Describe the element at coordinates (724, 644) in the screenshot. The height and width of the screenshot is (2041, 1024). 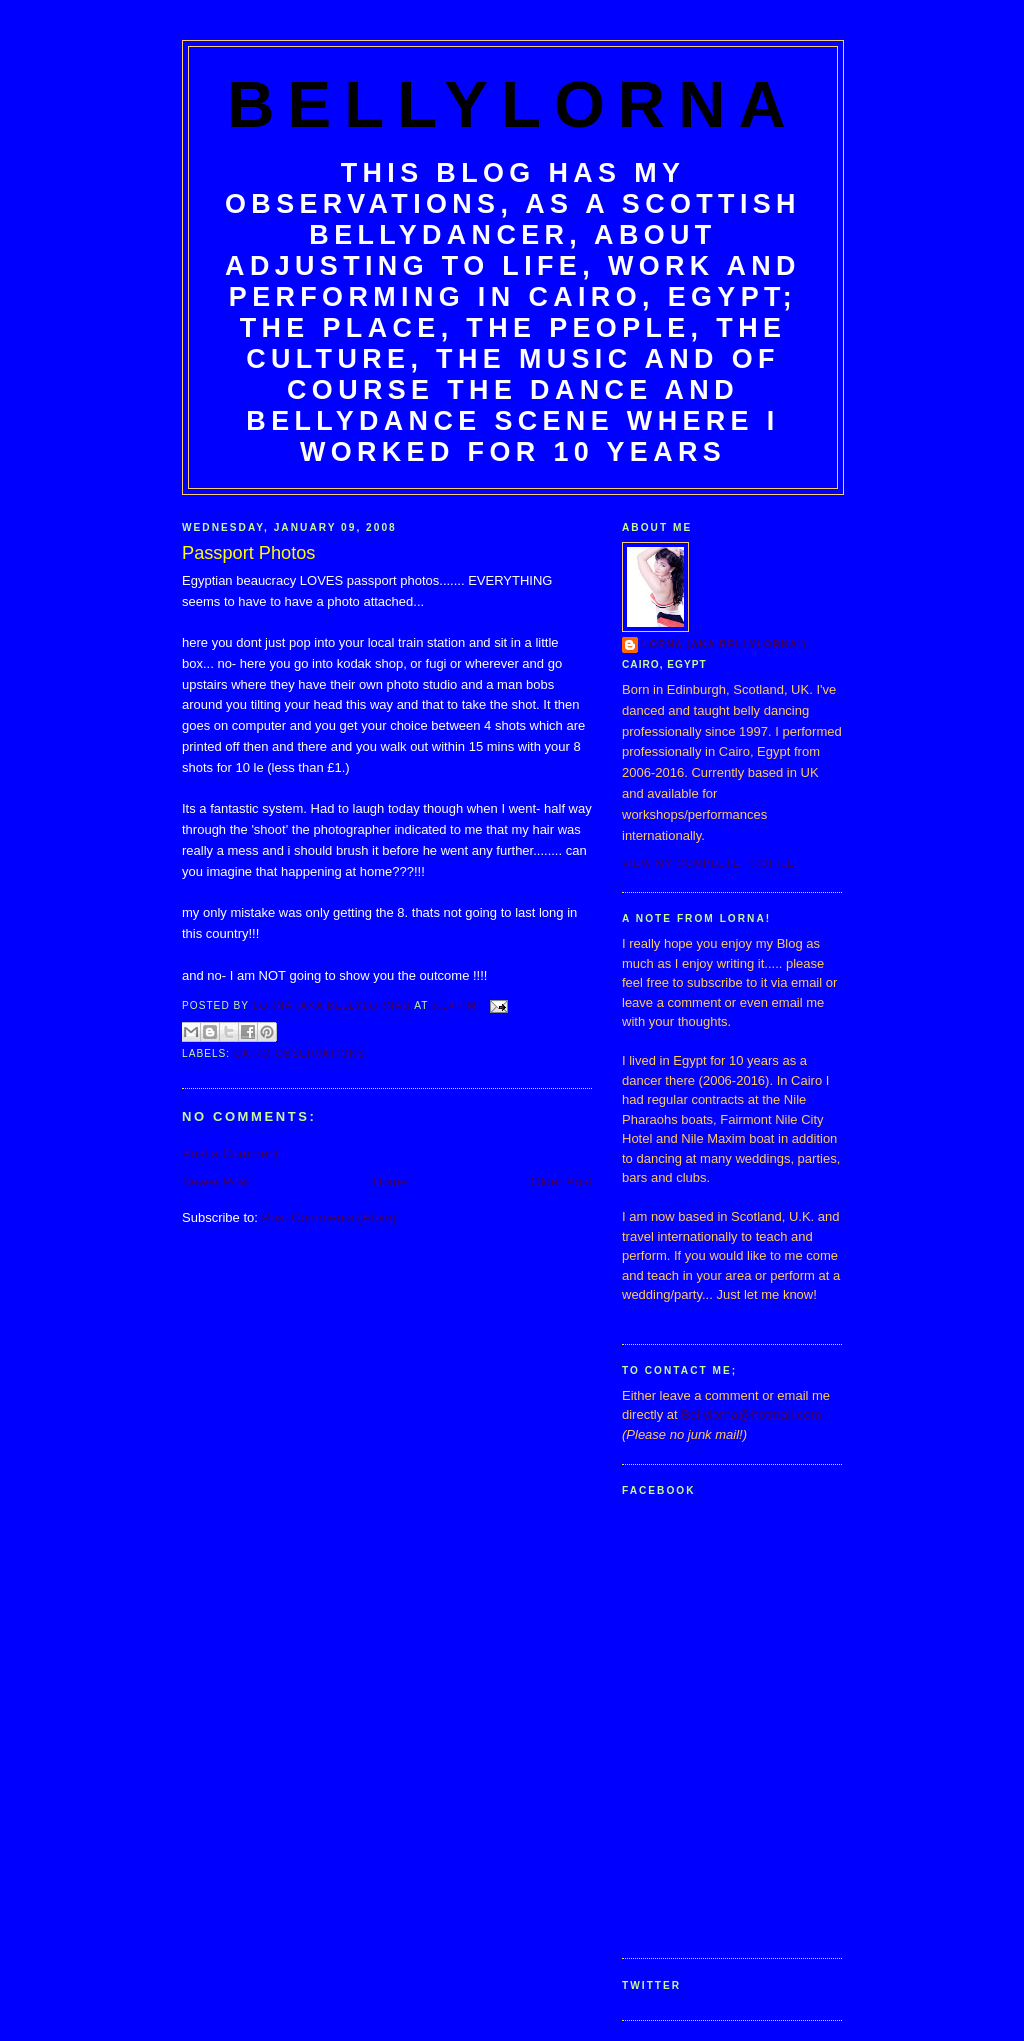
I see `Lorna (aka BellyLorna!)` at that location.